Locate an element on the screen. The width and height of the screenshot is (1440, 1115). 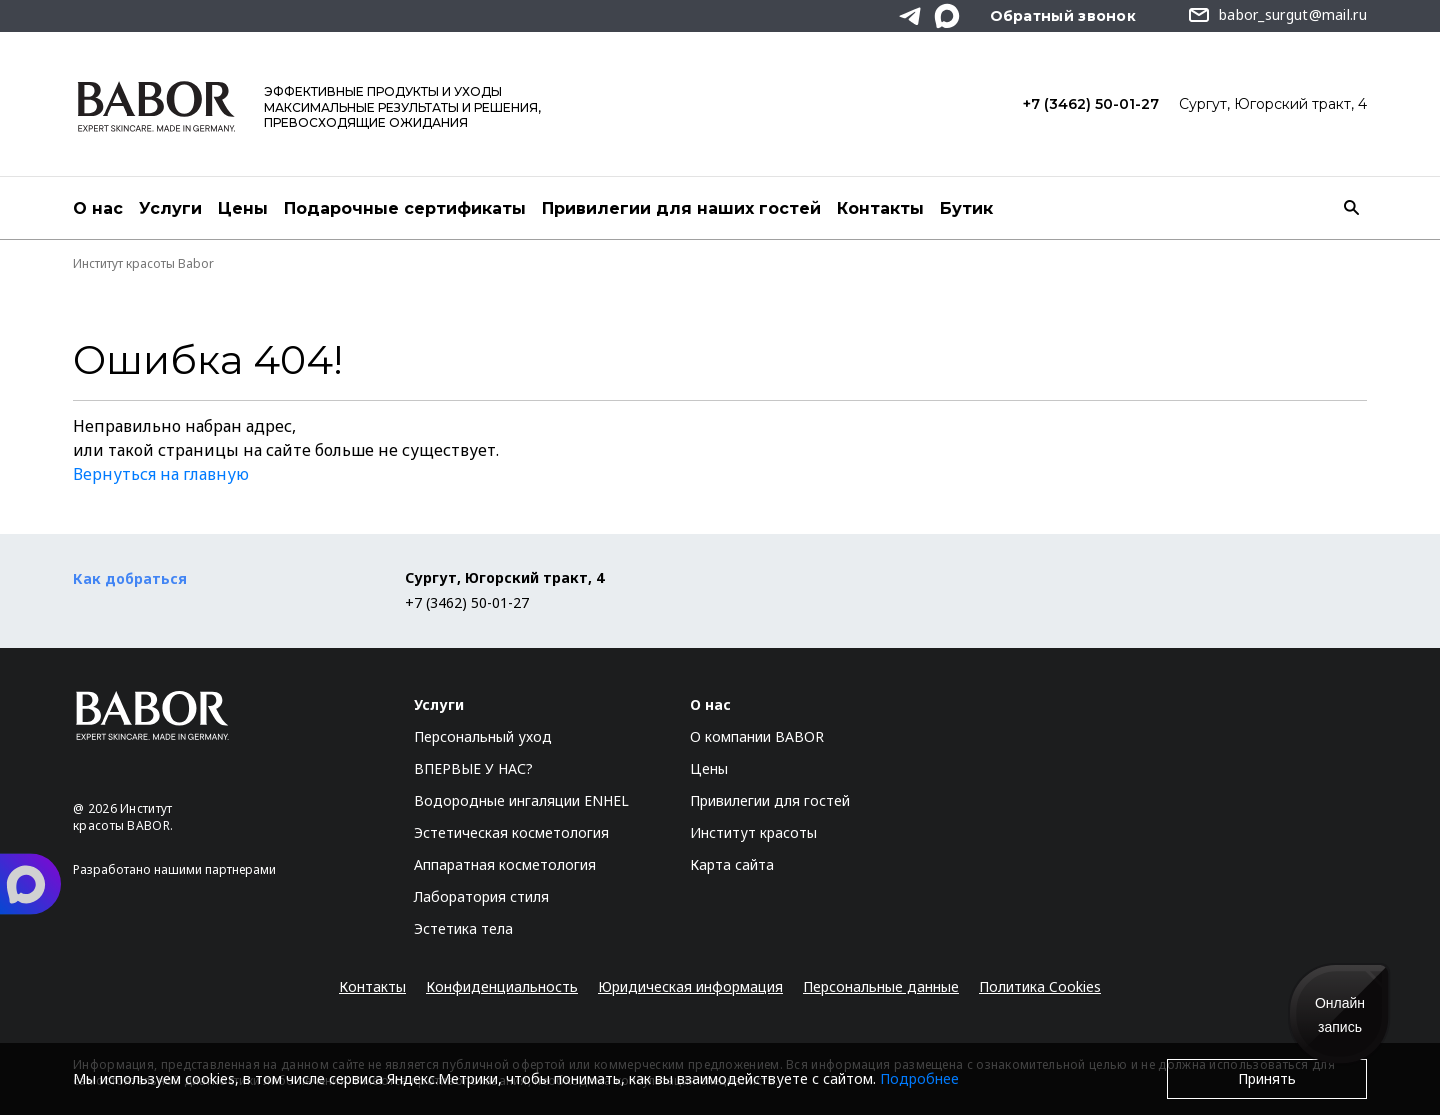
О нас is located at coordinates (98, 208).